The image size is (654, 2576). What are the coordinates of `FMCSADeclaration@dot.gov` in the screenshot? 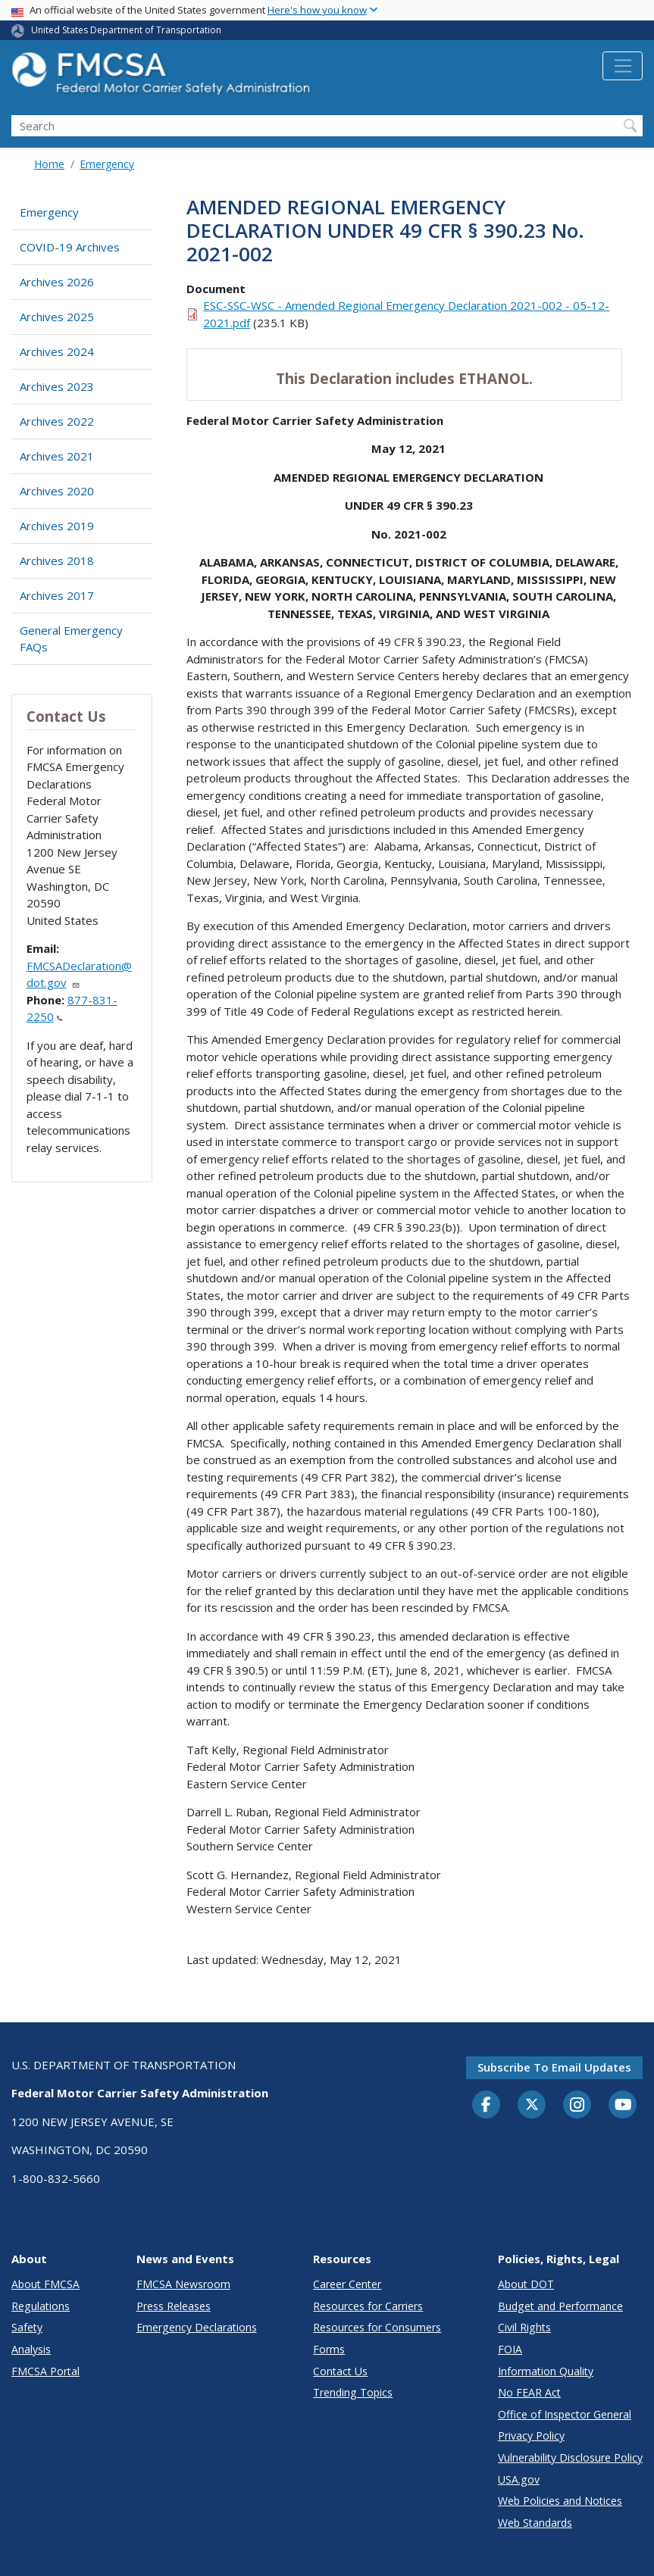 It's located at (79, 974).